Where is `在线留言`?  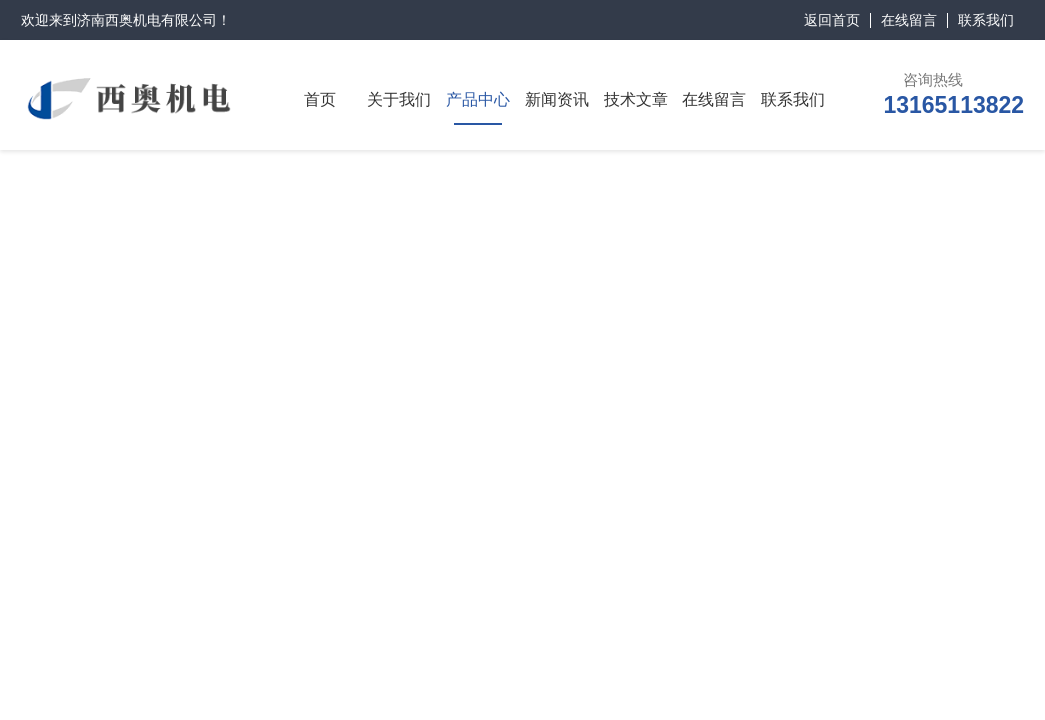
在线留言 is located at coordinates (909, 20).